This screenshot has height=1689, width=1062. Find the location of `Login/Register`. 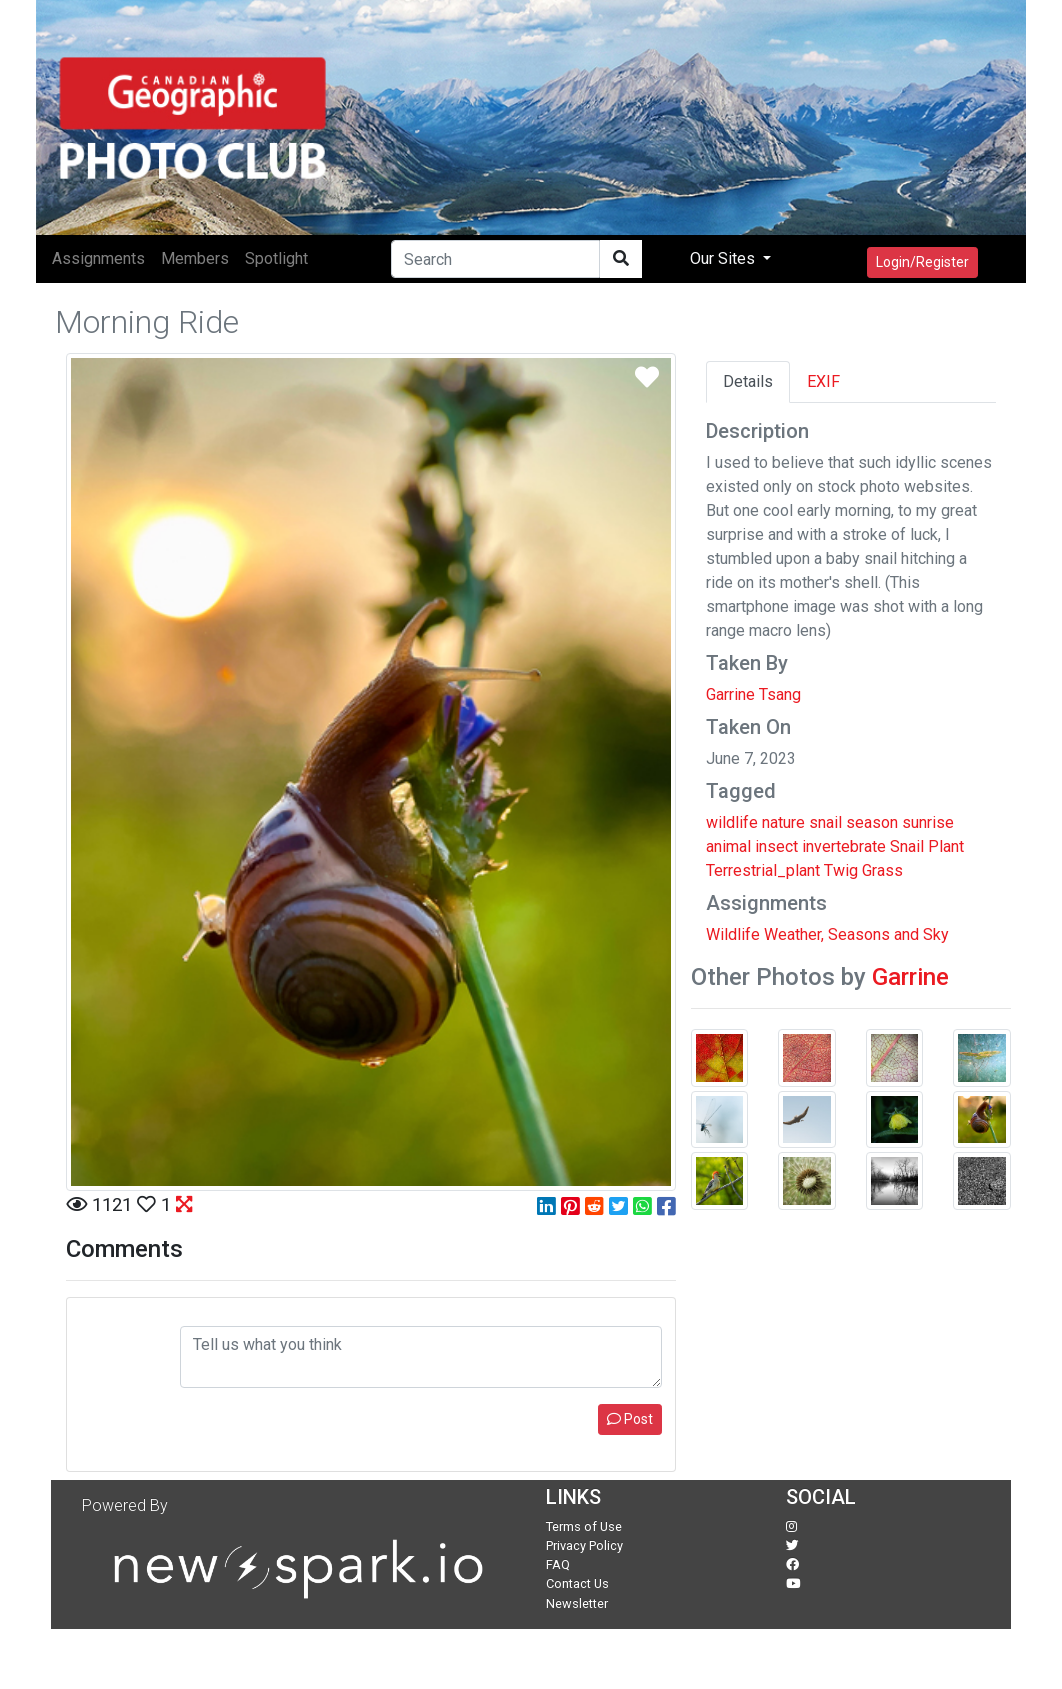

Login/Register is located at coordinates (922, 262).